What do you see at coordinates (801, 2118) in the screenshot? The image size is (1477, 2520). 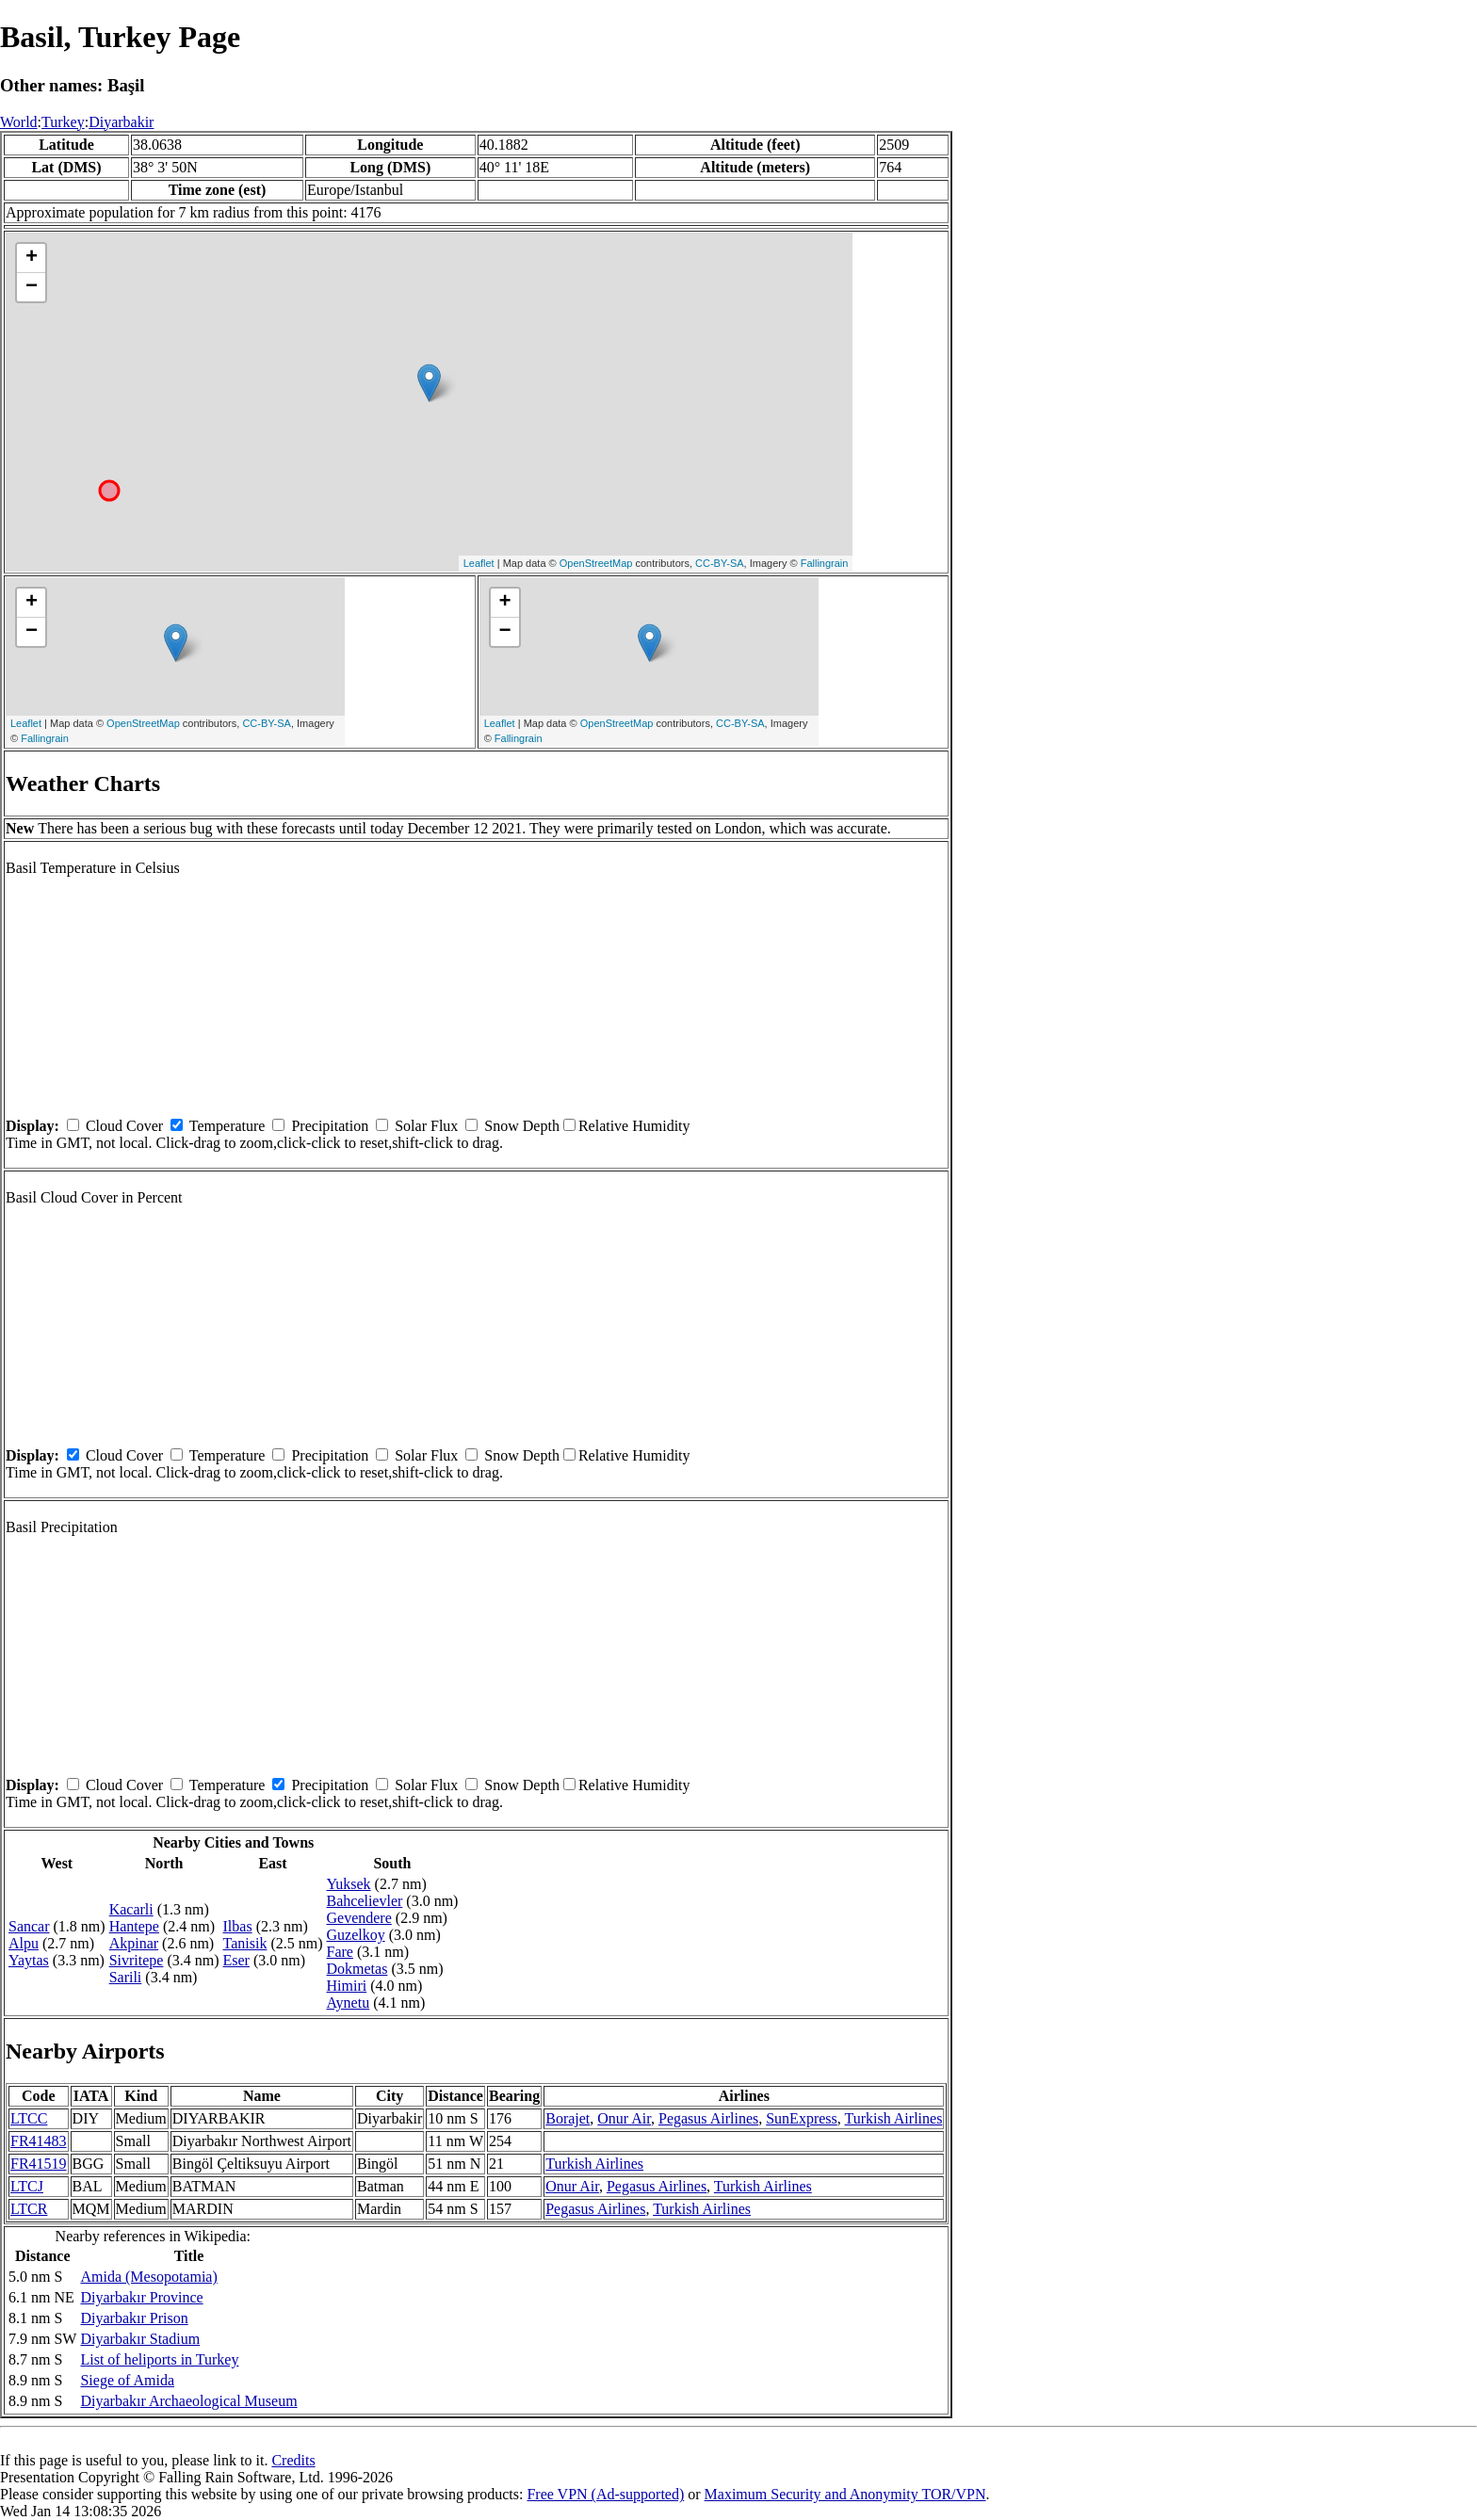 I see `SunExpress` at bounding box center [801, 2118].